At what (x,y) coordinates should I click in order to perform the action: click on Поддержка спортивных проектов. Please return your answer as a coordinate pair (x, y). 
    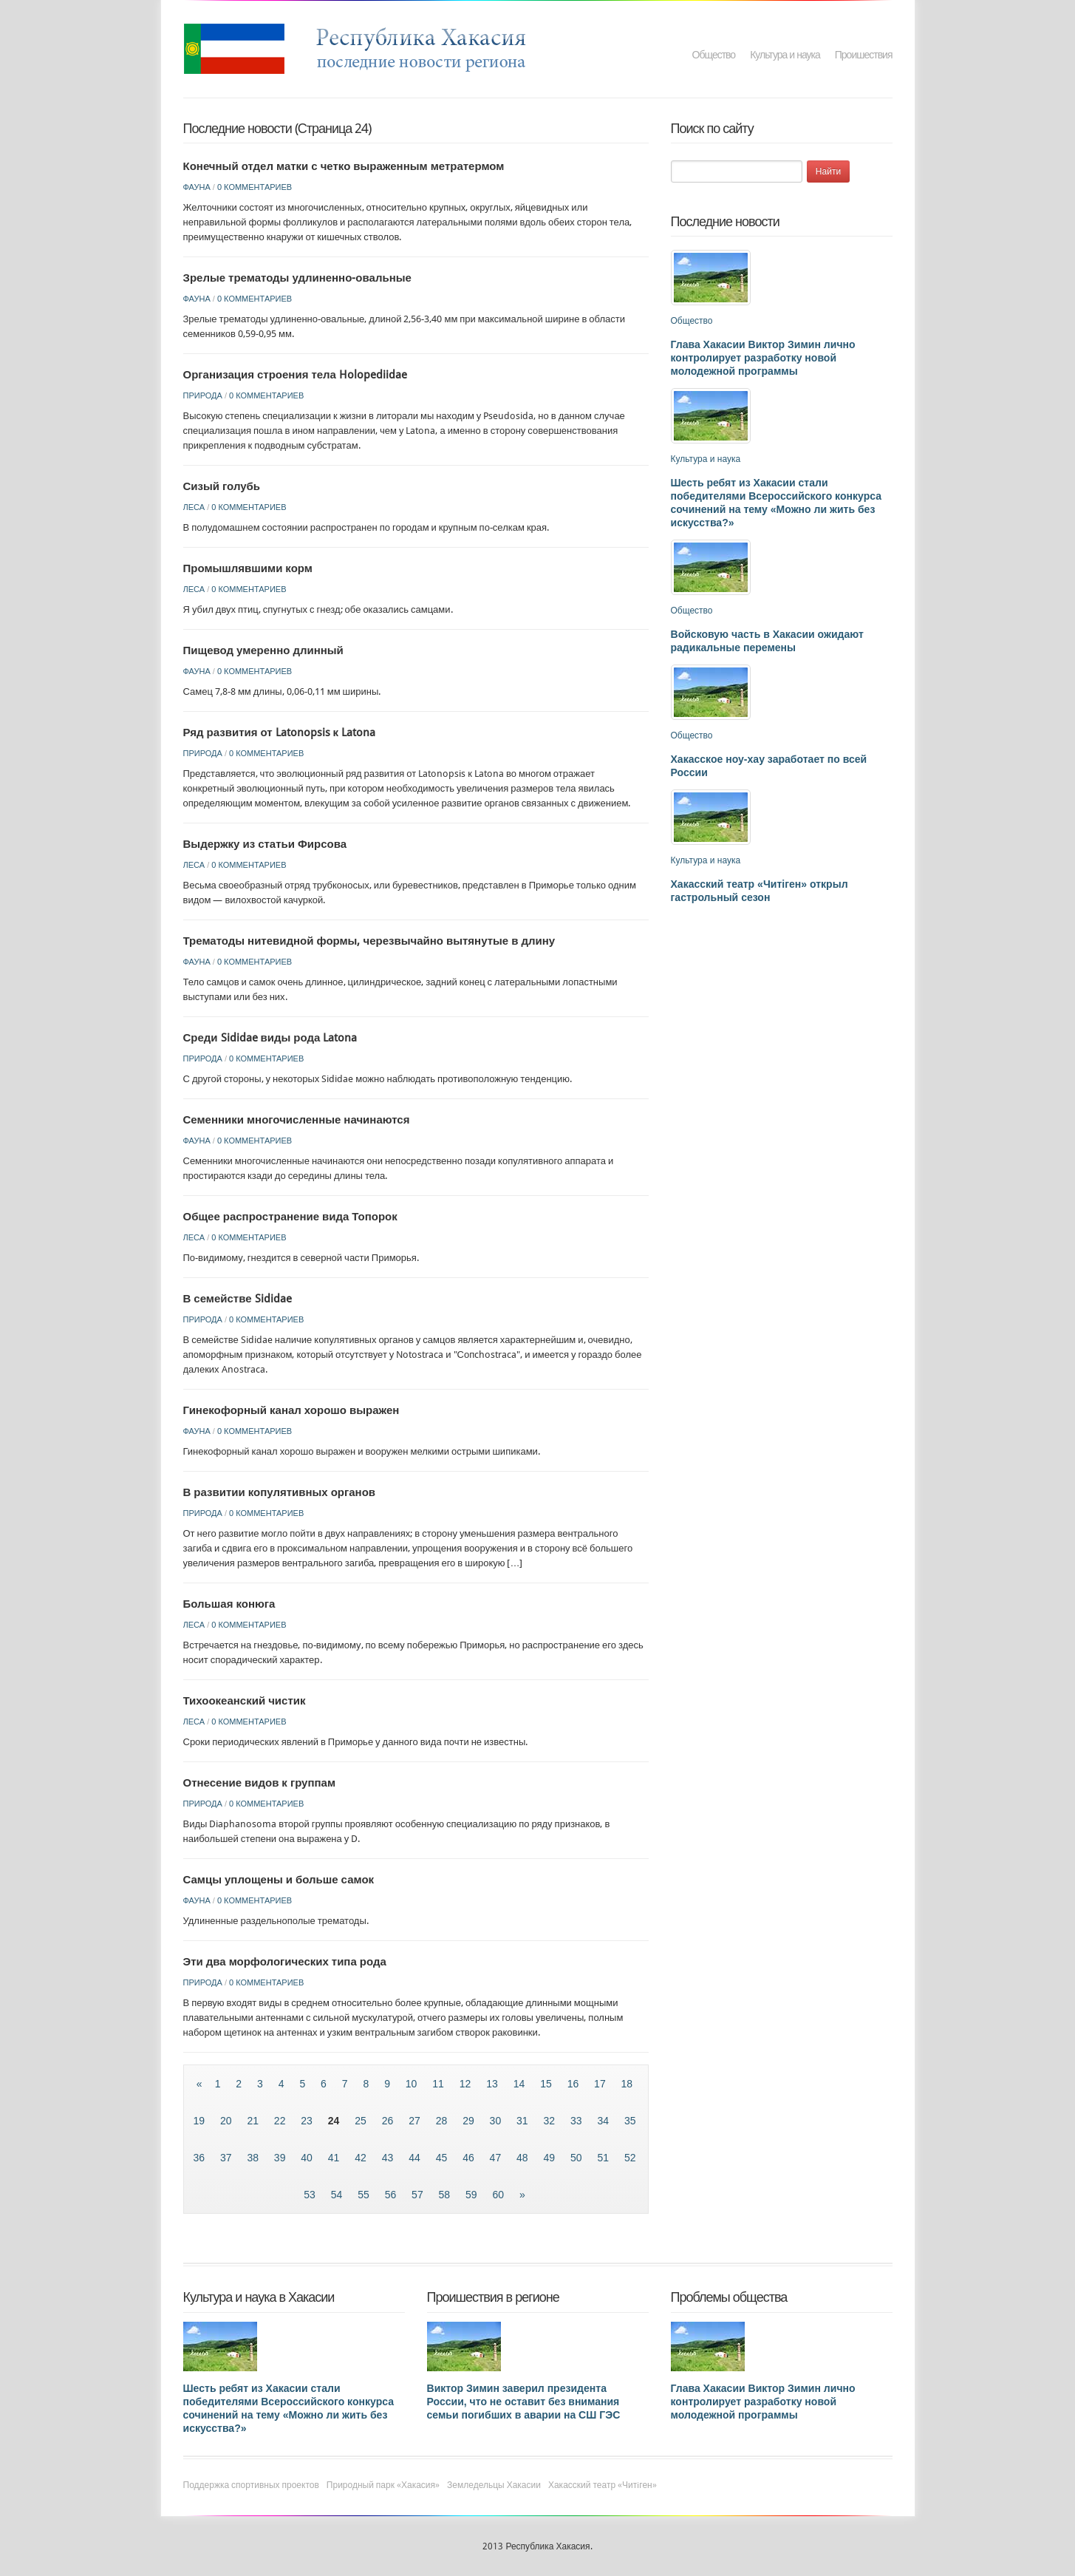
    Looking at the image, I should click on (251, 2485).